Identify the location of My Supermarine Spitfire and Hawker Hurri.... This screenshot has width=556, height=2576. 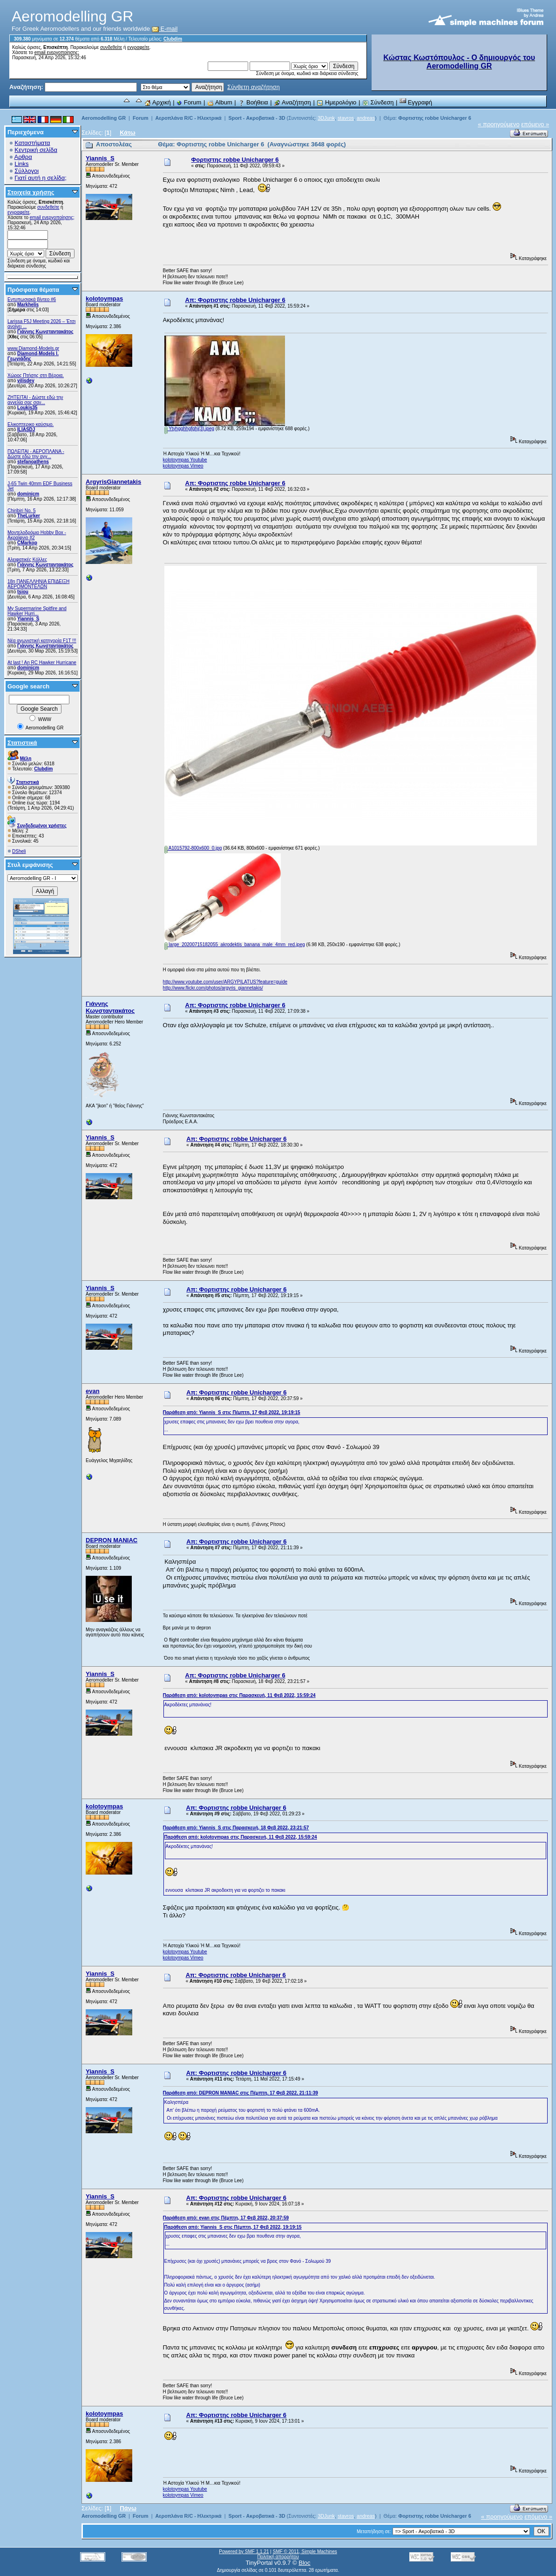
(37, 611).